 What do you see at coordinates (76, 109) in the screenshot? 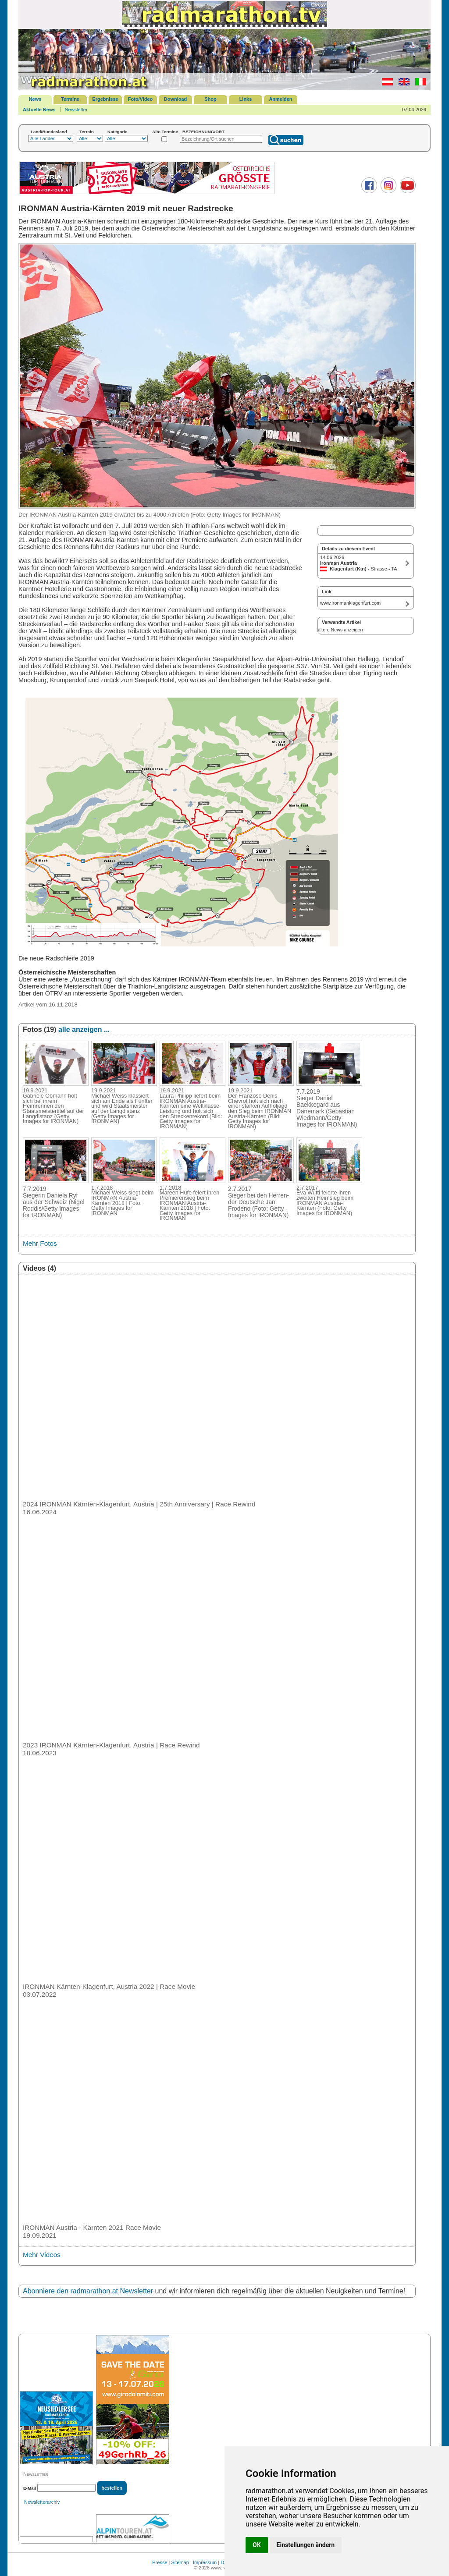
I see `Newsletter` at bounding box center [76, 109].